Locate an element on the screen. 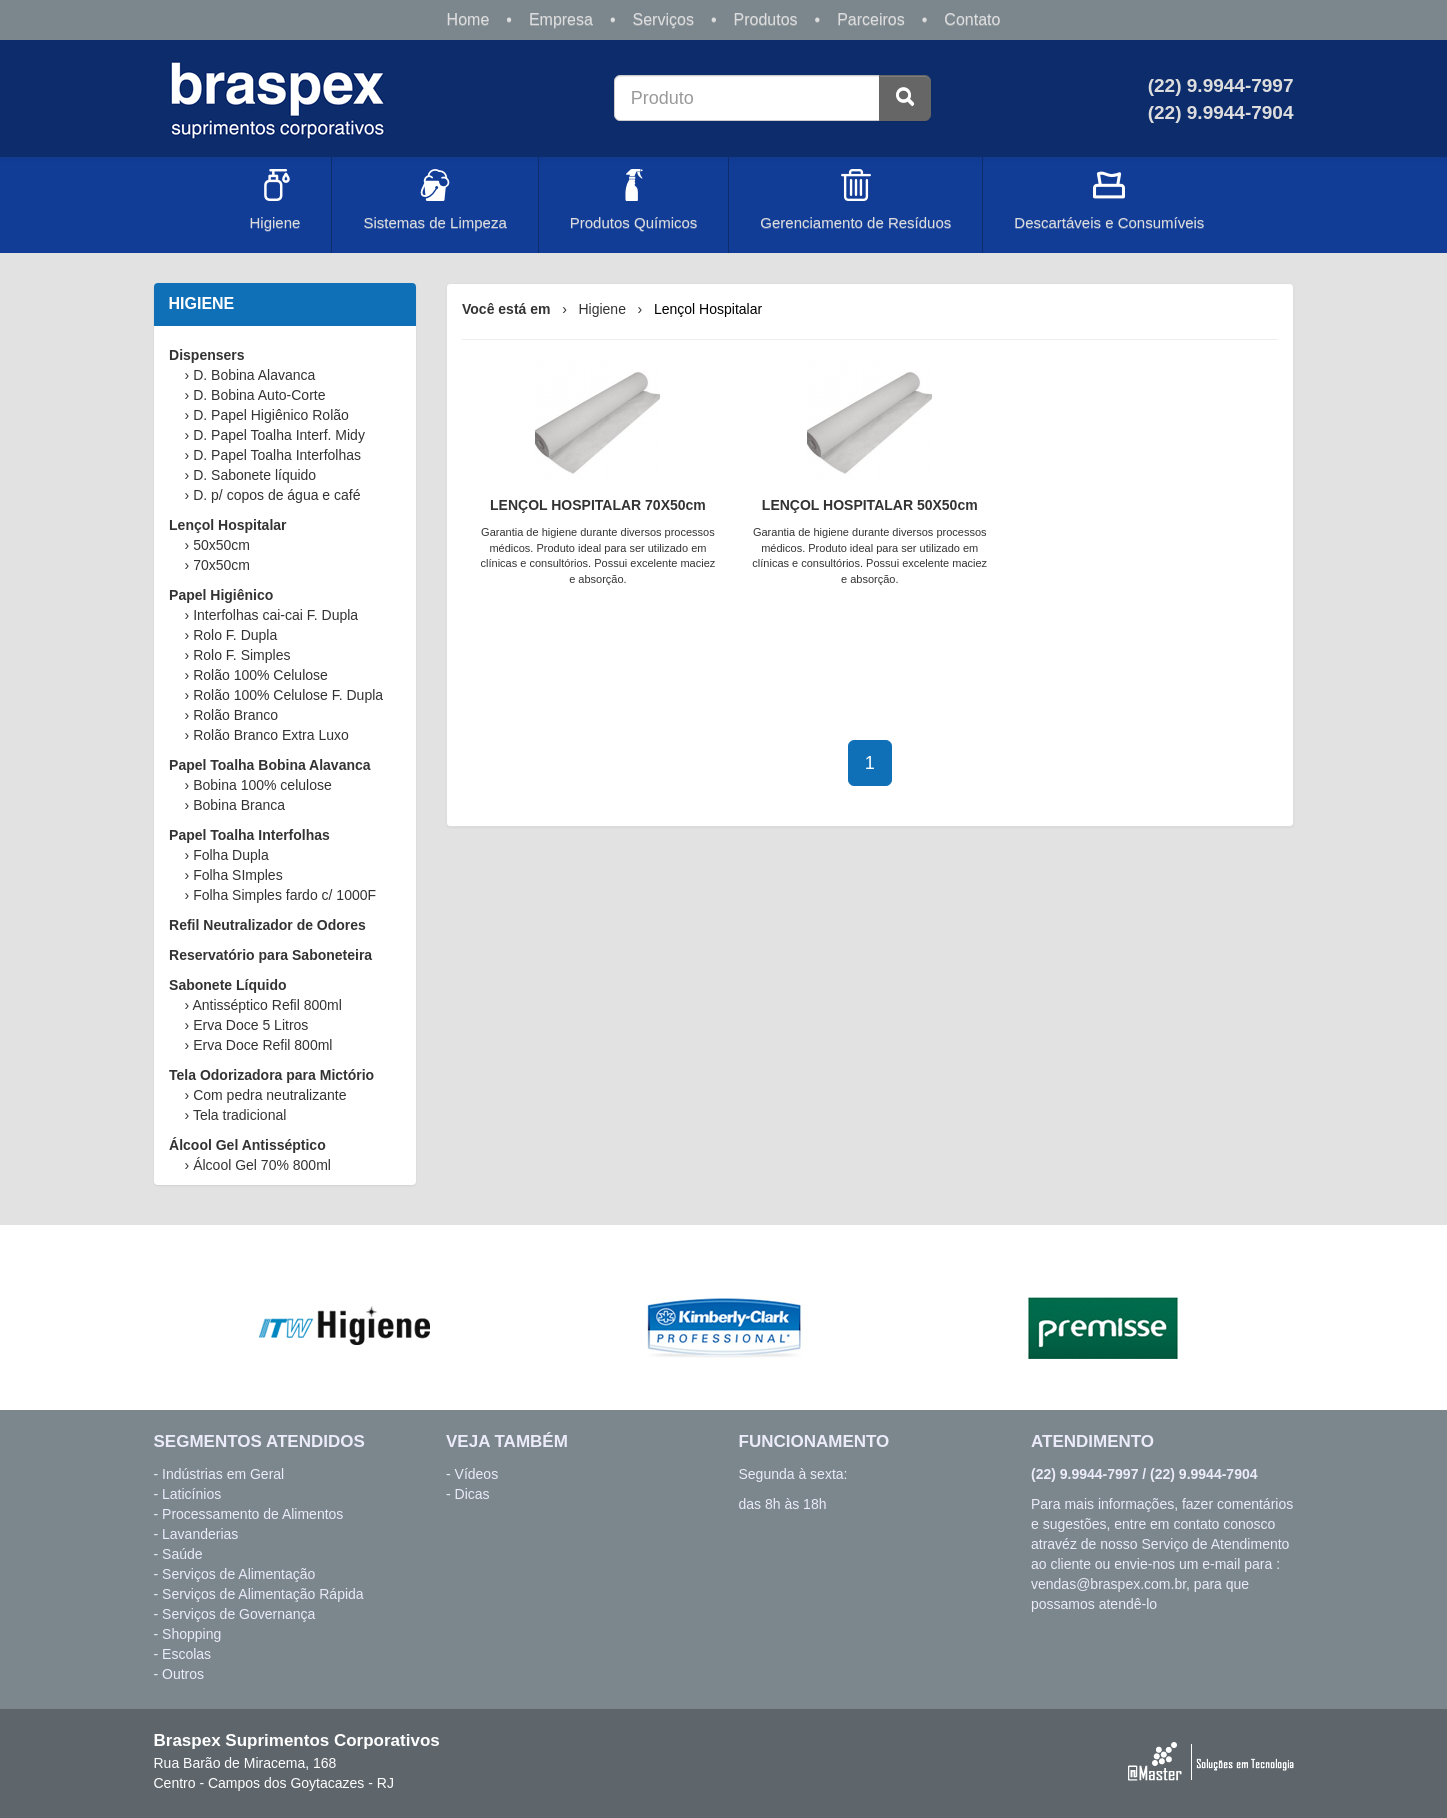 The image size is (1447, 1818). Álcool Gel 70% 800ml is located at coordinates (262, 1165).